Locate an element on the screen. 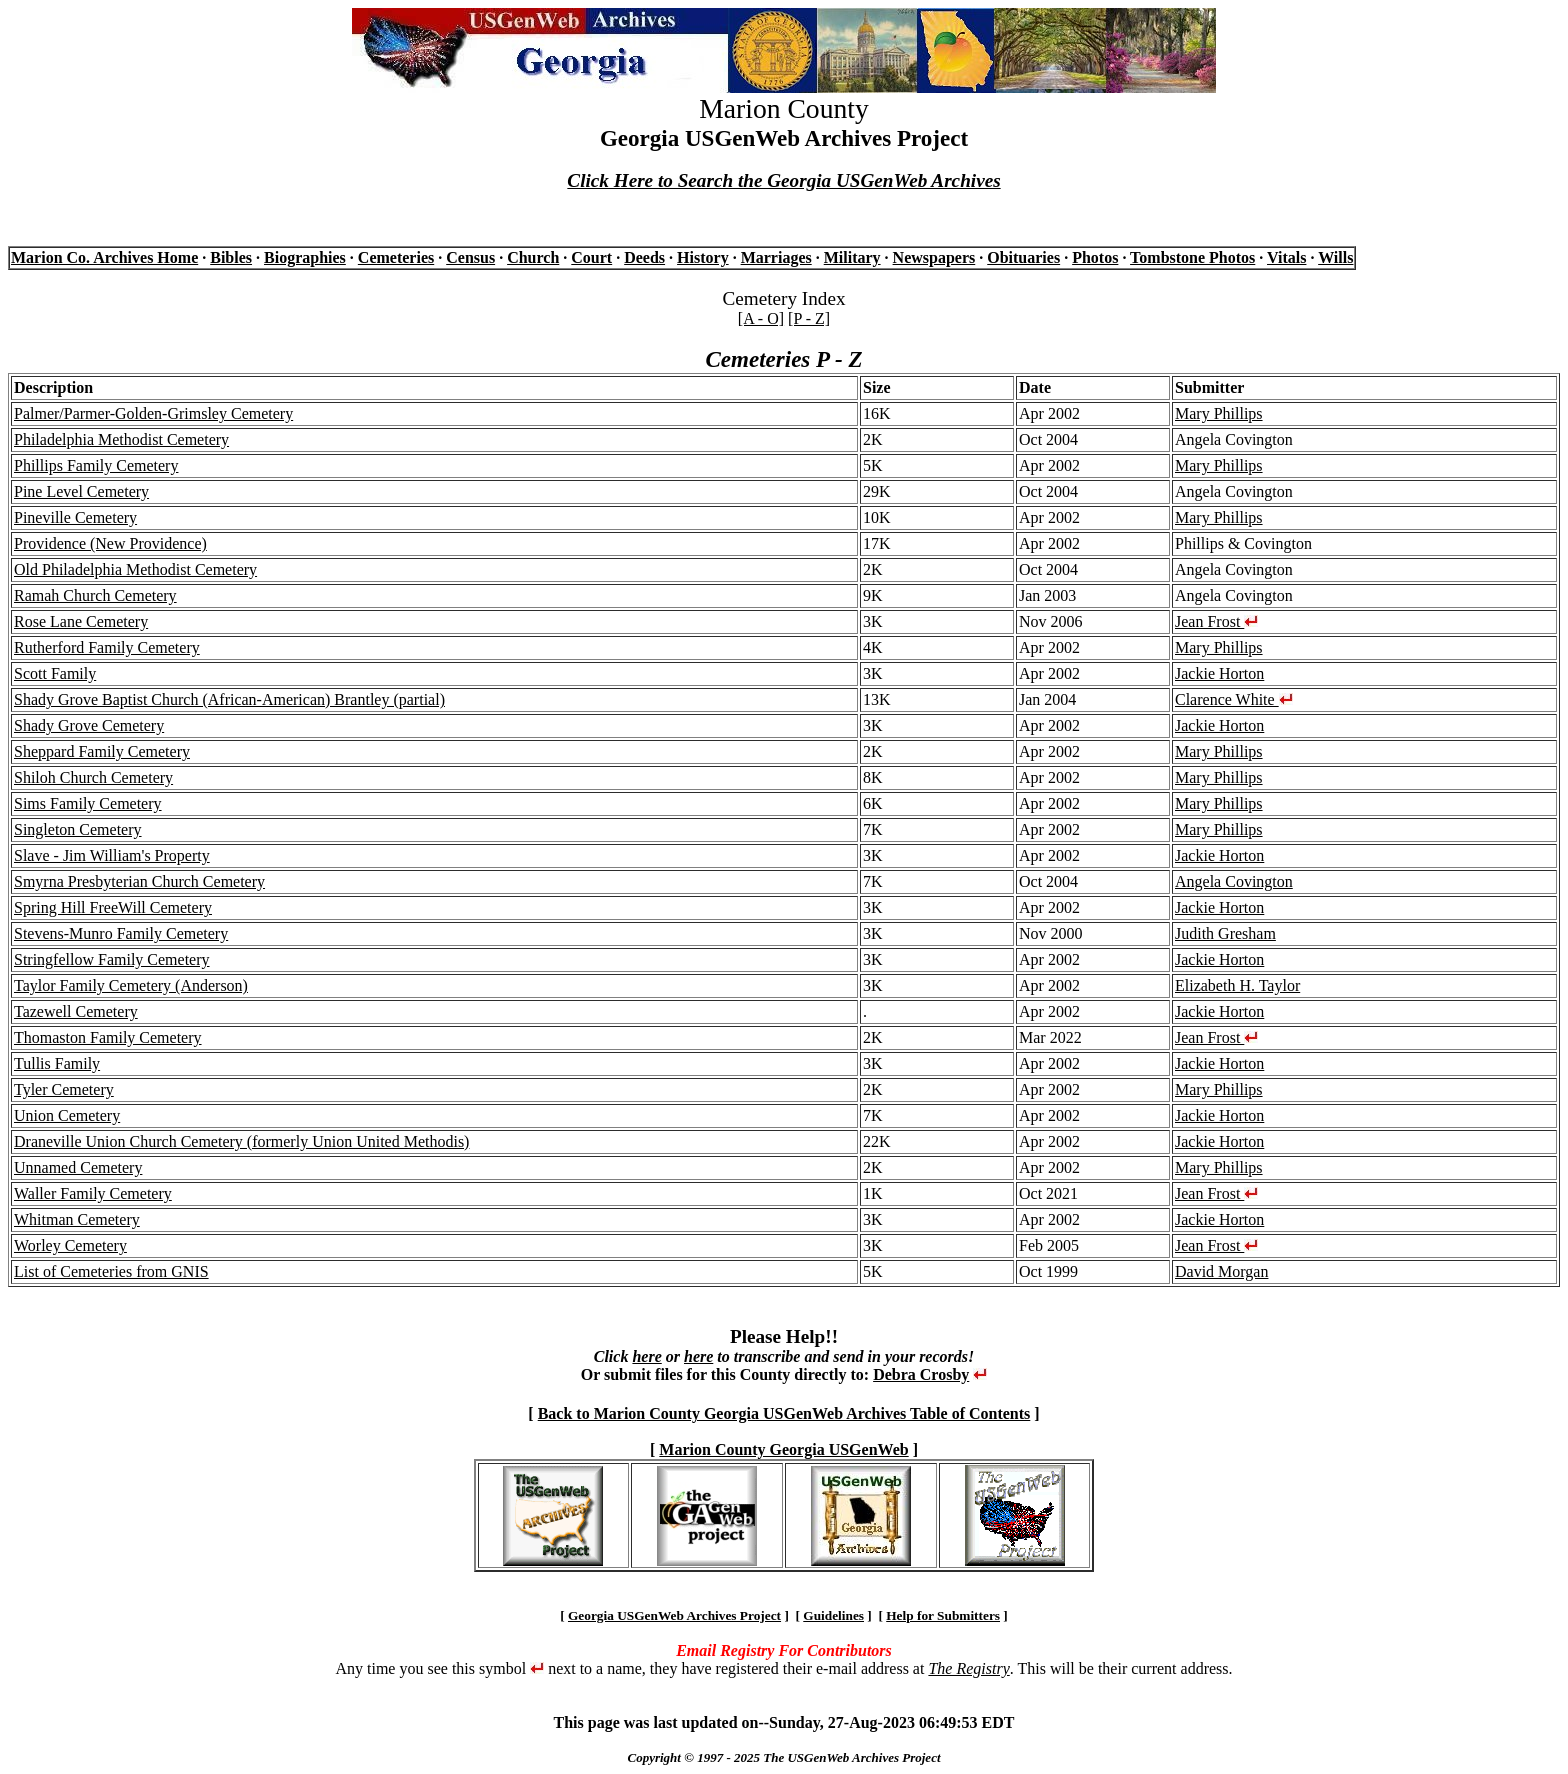 This screenshot has width=1568, height=1774. Scott Family is located at coordinates (55, 673).